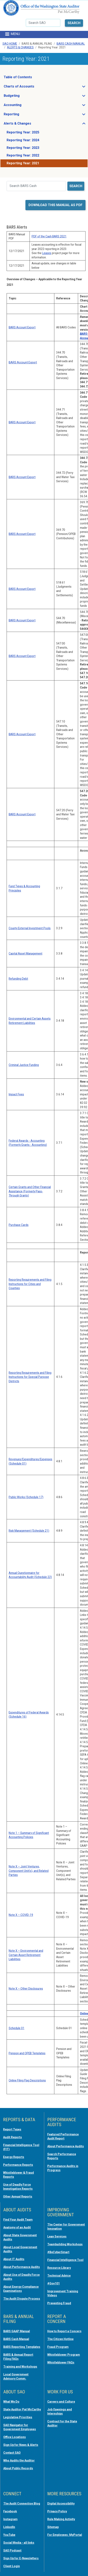 Image resolution: width=88 pixels, height=2576 pixels. What do you see at coordinates (21, 2503) in the screenshot?
I see `The Audit Connection Blog` at bounding box center [21, 2503].